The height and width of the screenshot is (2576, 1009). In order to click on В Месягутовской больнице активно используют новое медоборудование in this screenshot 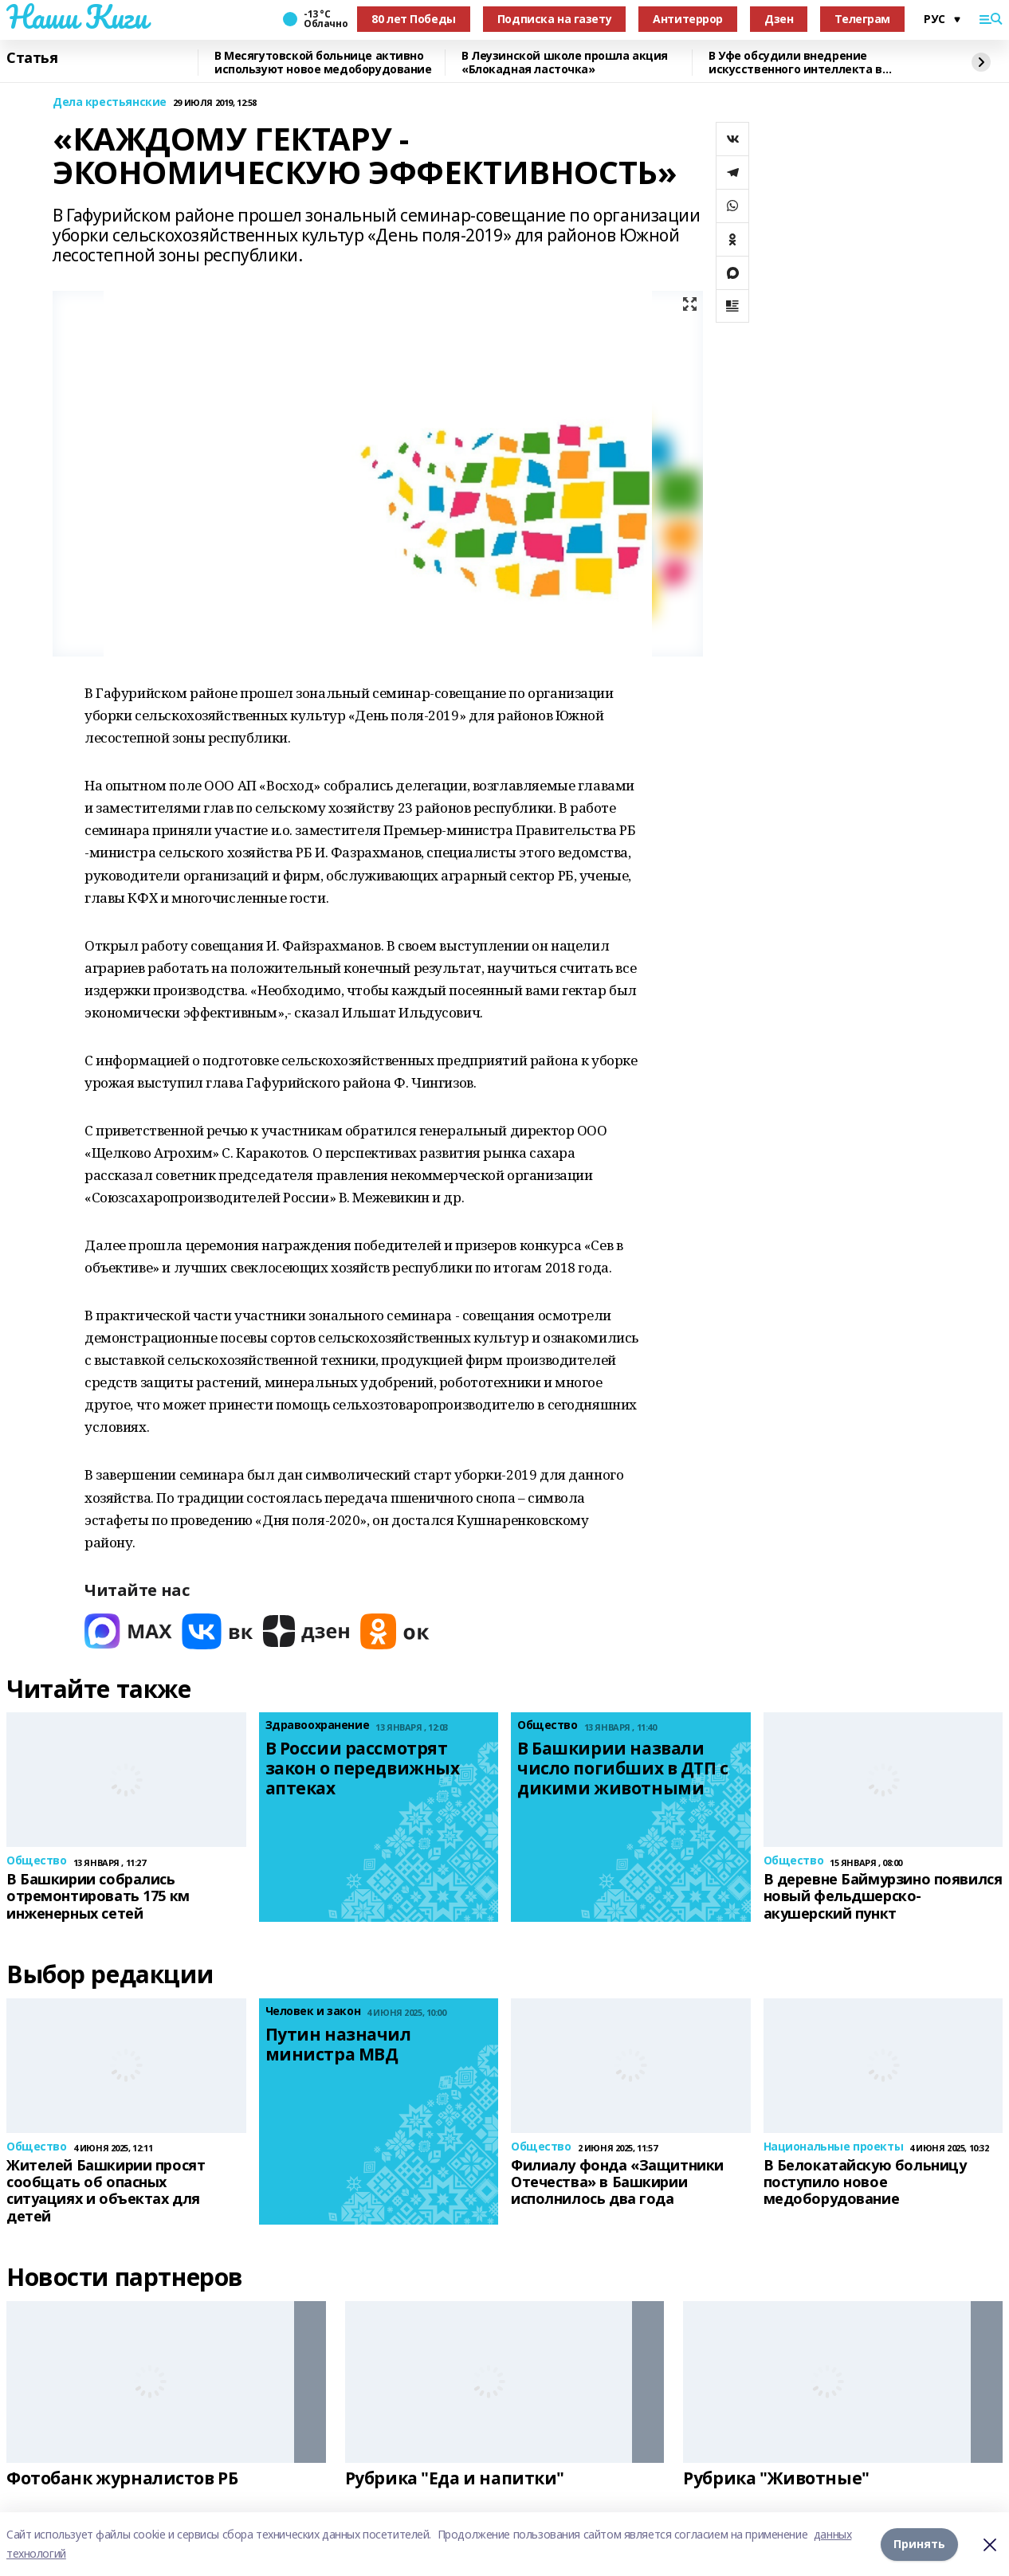, I will do `click(323, 62)`.